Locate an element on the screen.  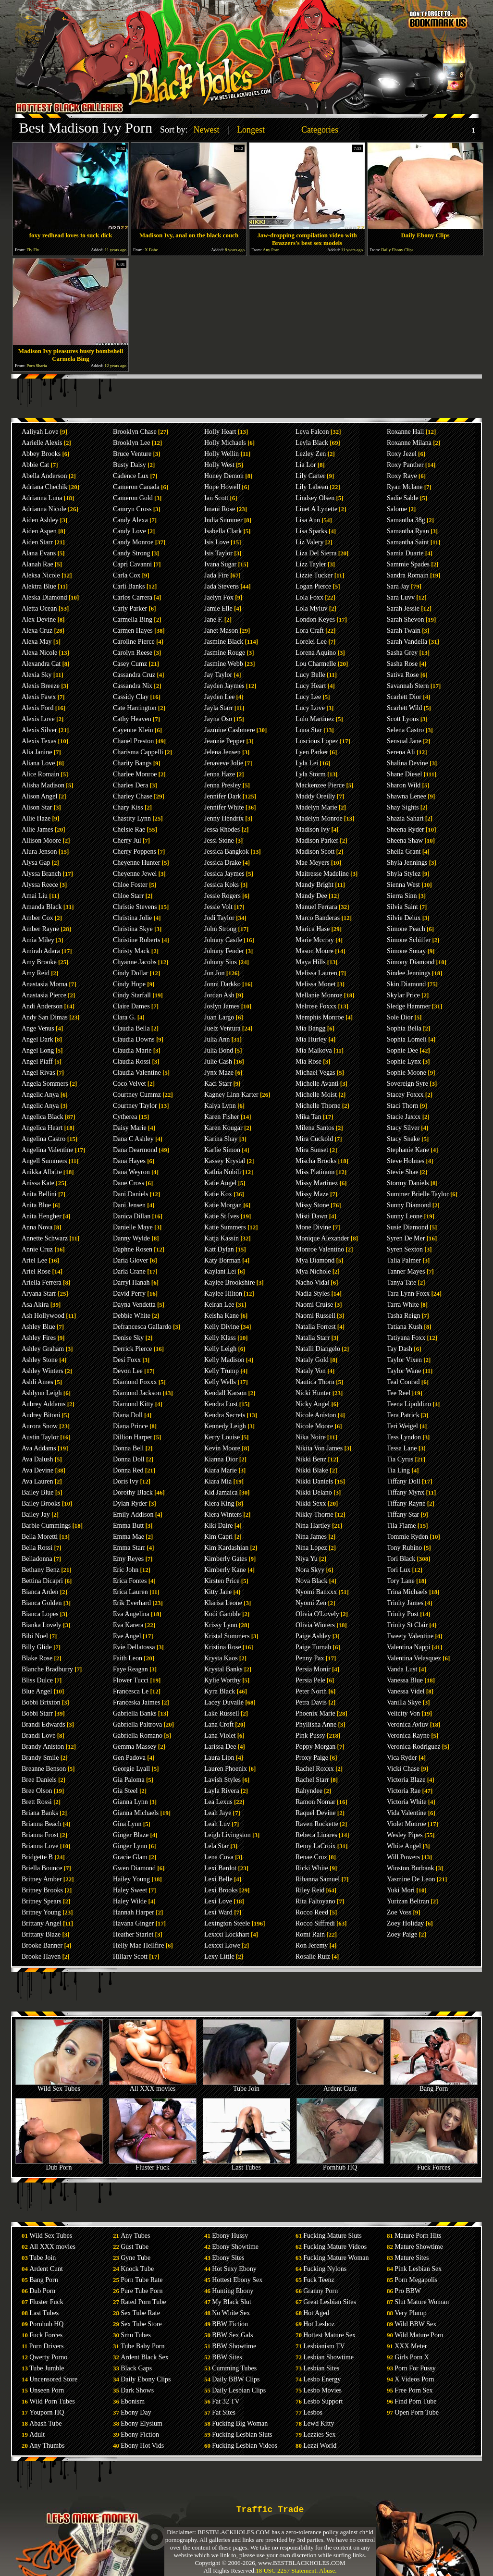
Jane F. is located at coordinates (213, 619).